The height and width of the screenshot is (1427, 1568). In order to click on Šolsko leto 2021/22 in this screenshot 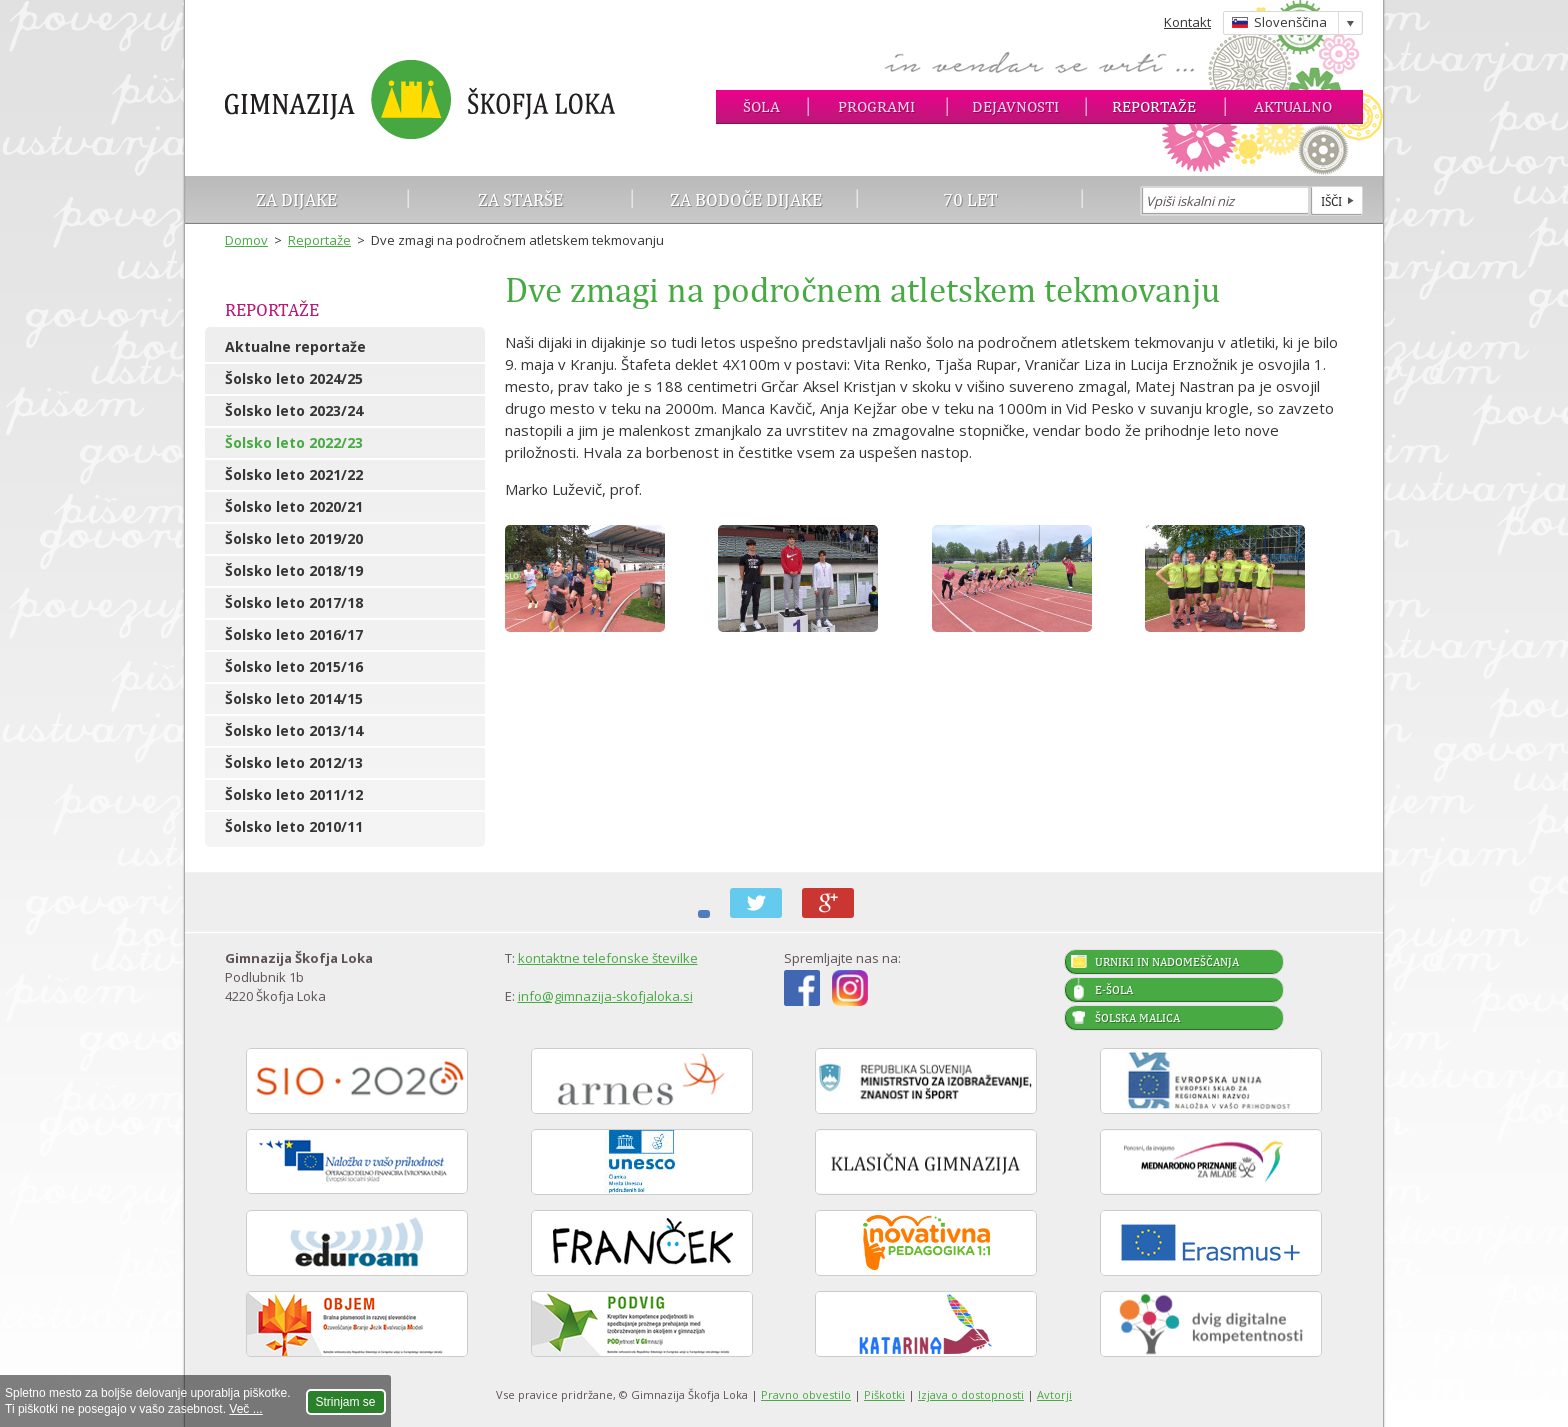, I will do `click(294, 474)`.